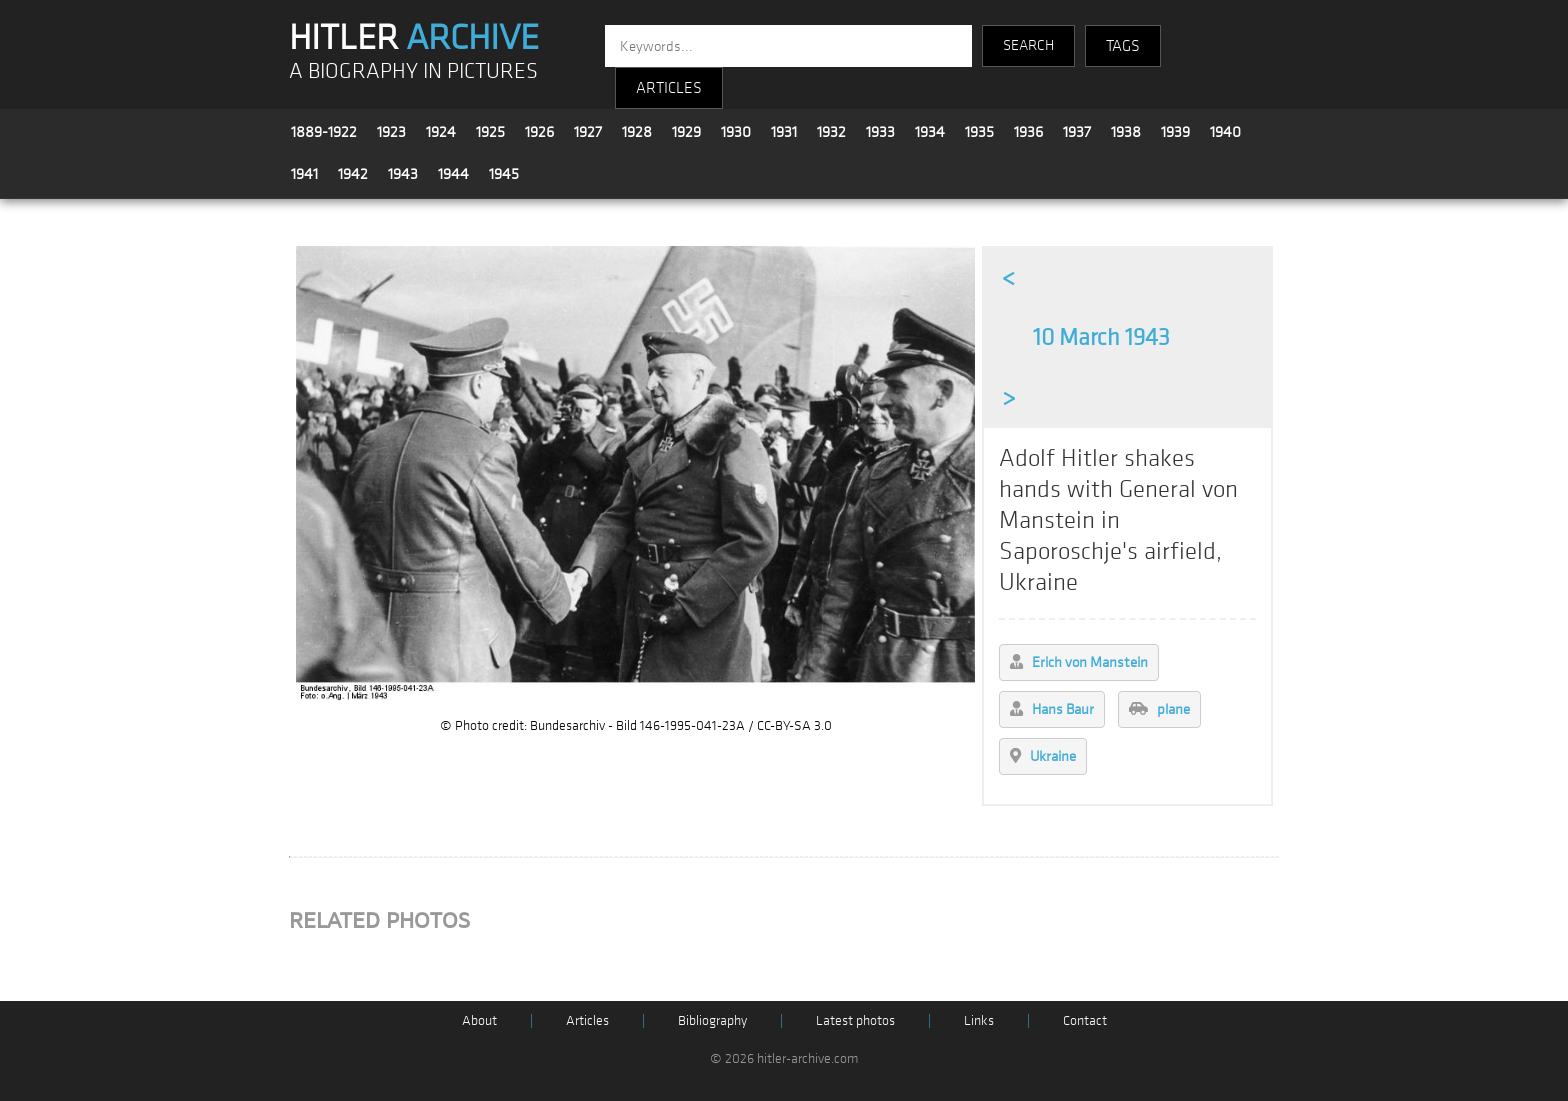 The height and width of the screenshot is (1101, 1568). What do you see at coordinates (539, 132) in the screenshot?
I see `1926` at bounding box center [539, 132].